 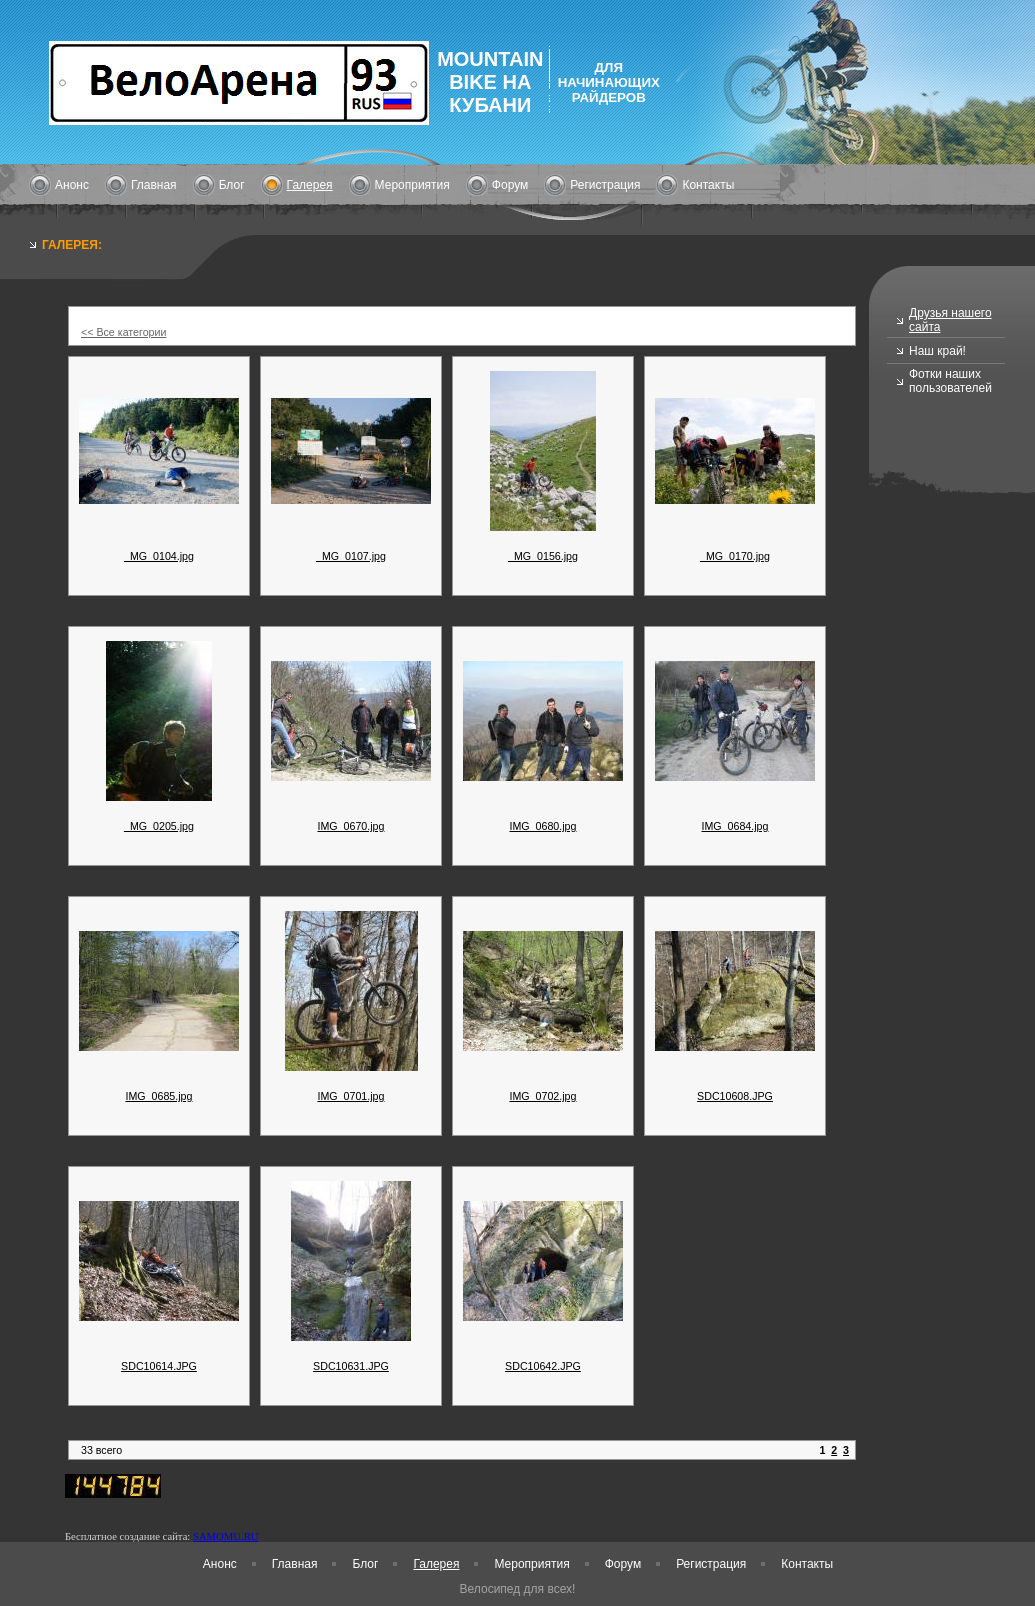 I want to click on Блог, so click(x=232, y=185).